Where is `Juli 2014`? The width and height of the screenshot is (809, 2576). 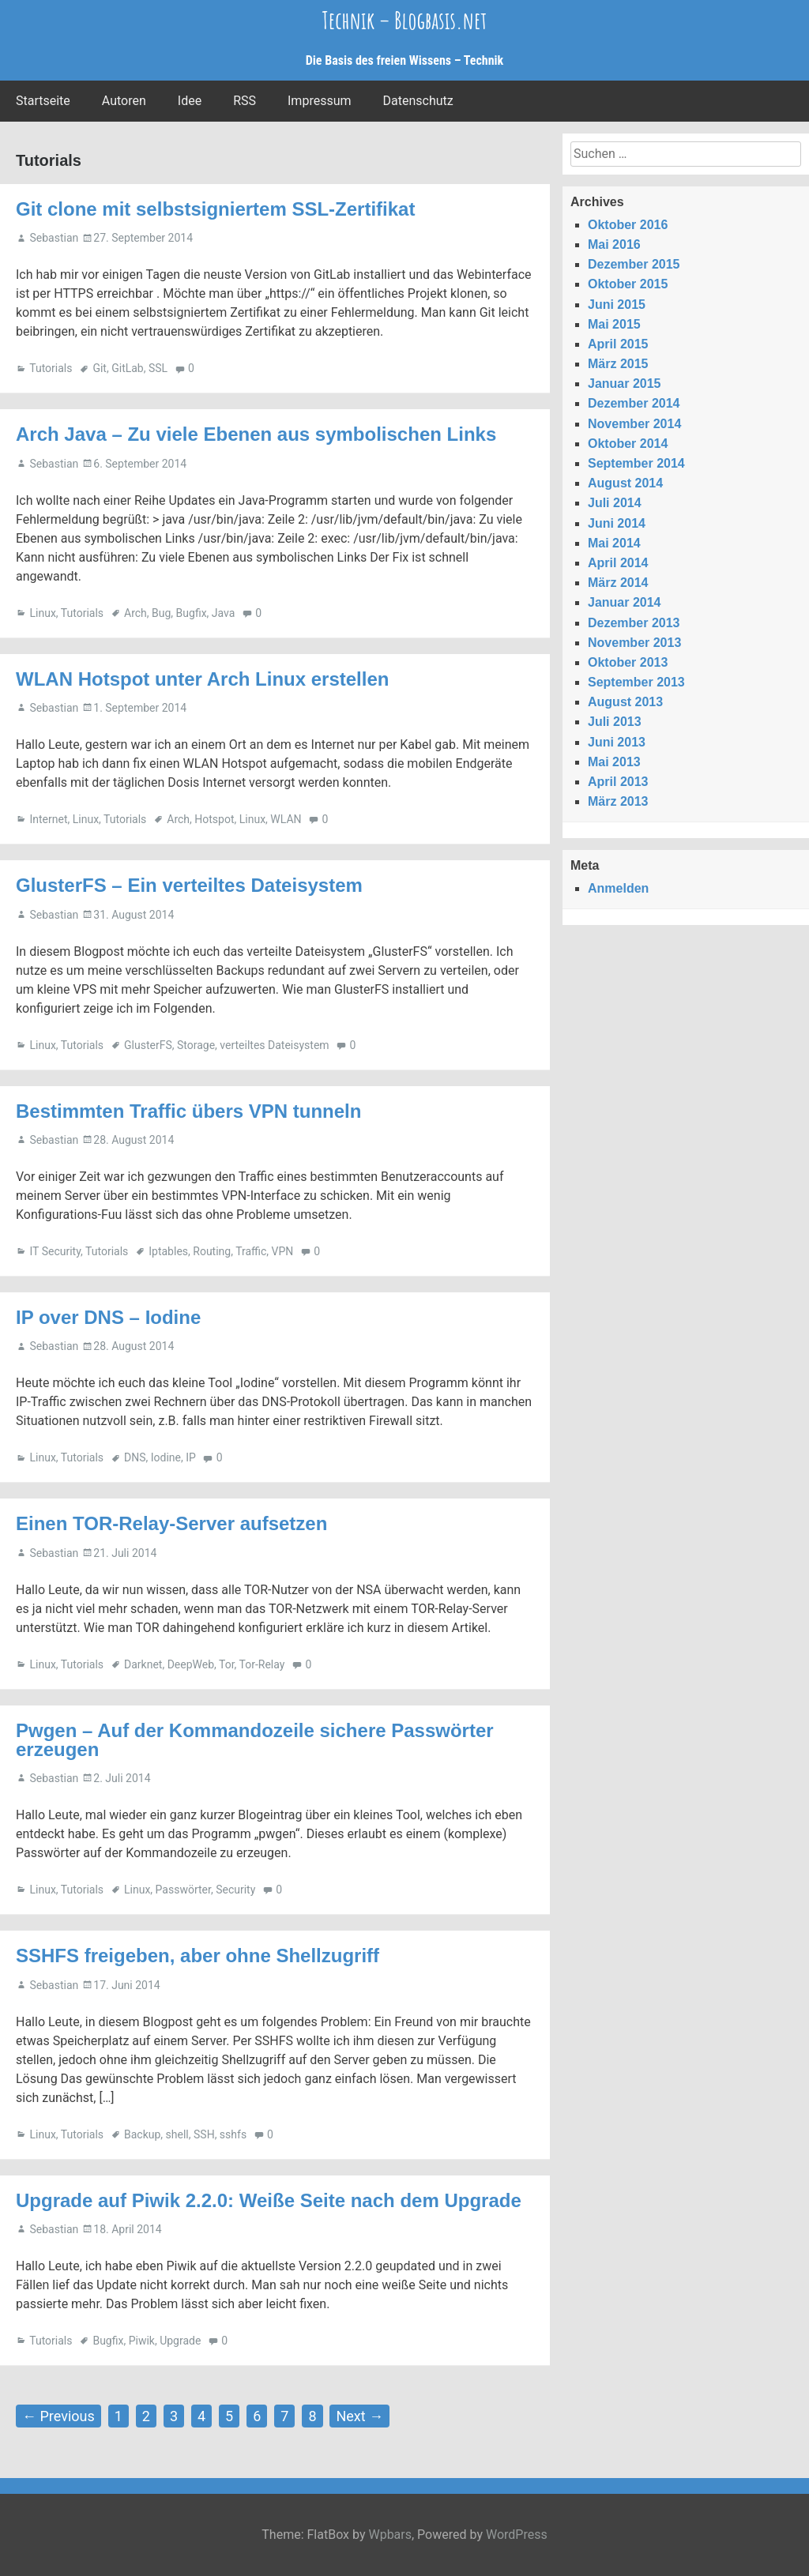 Juli 2014 is located at coordinates (615, 503).